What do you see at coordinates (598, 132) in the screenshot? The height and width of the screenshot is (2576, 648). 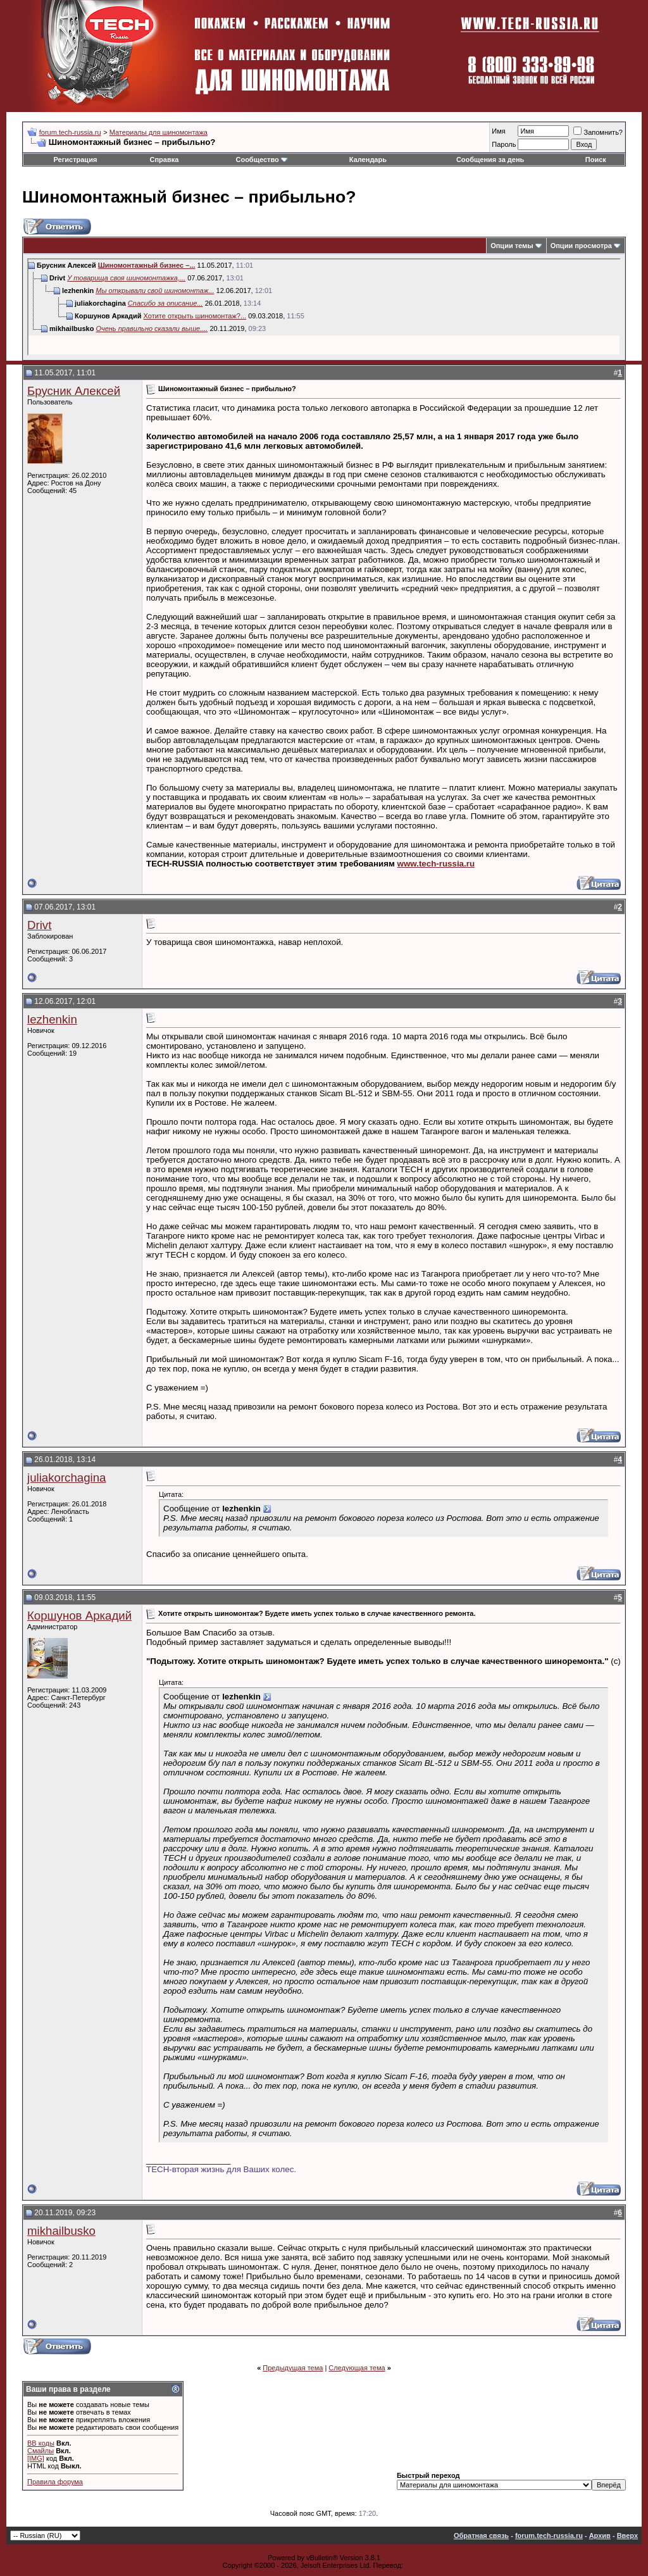 I see `Запомнить?` at bounding box center [598, 132].